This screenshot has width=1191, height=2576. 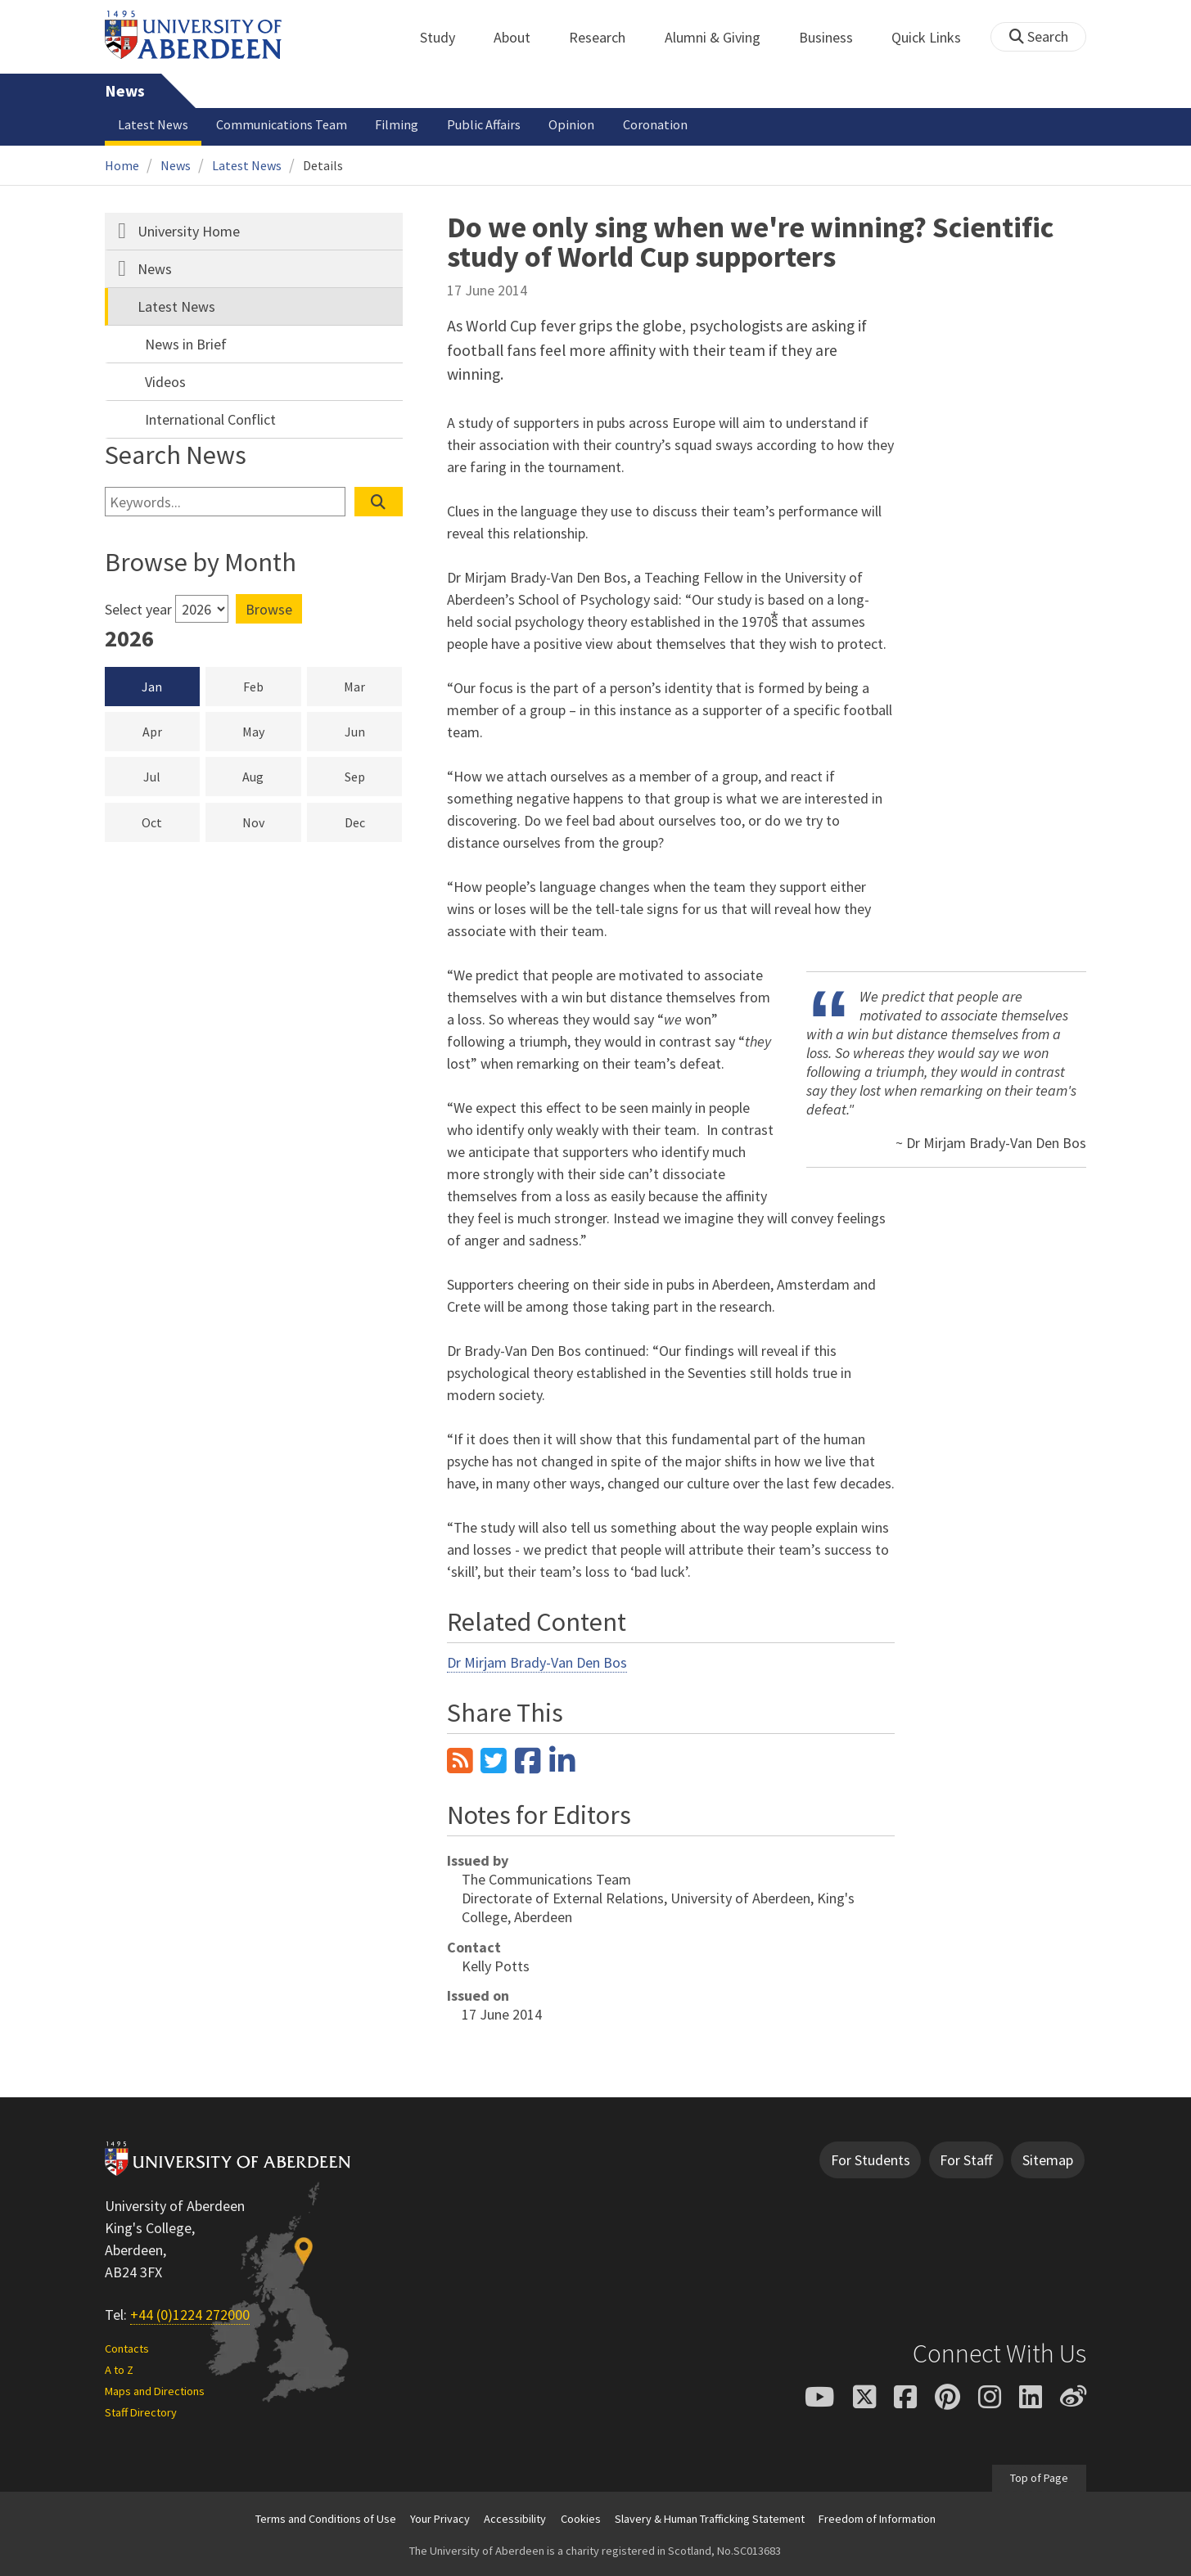 I want to click on Sitemap, so click(x=1047, y=2159).